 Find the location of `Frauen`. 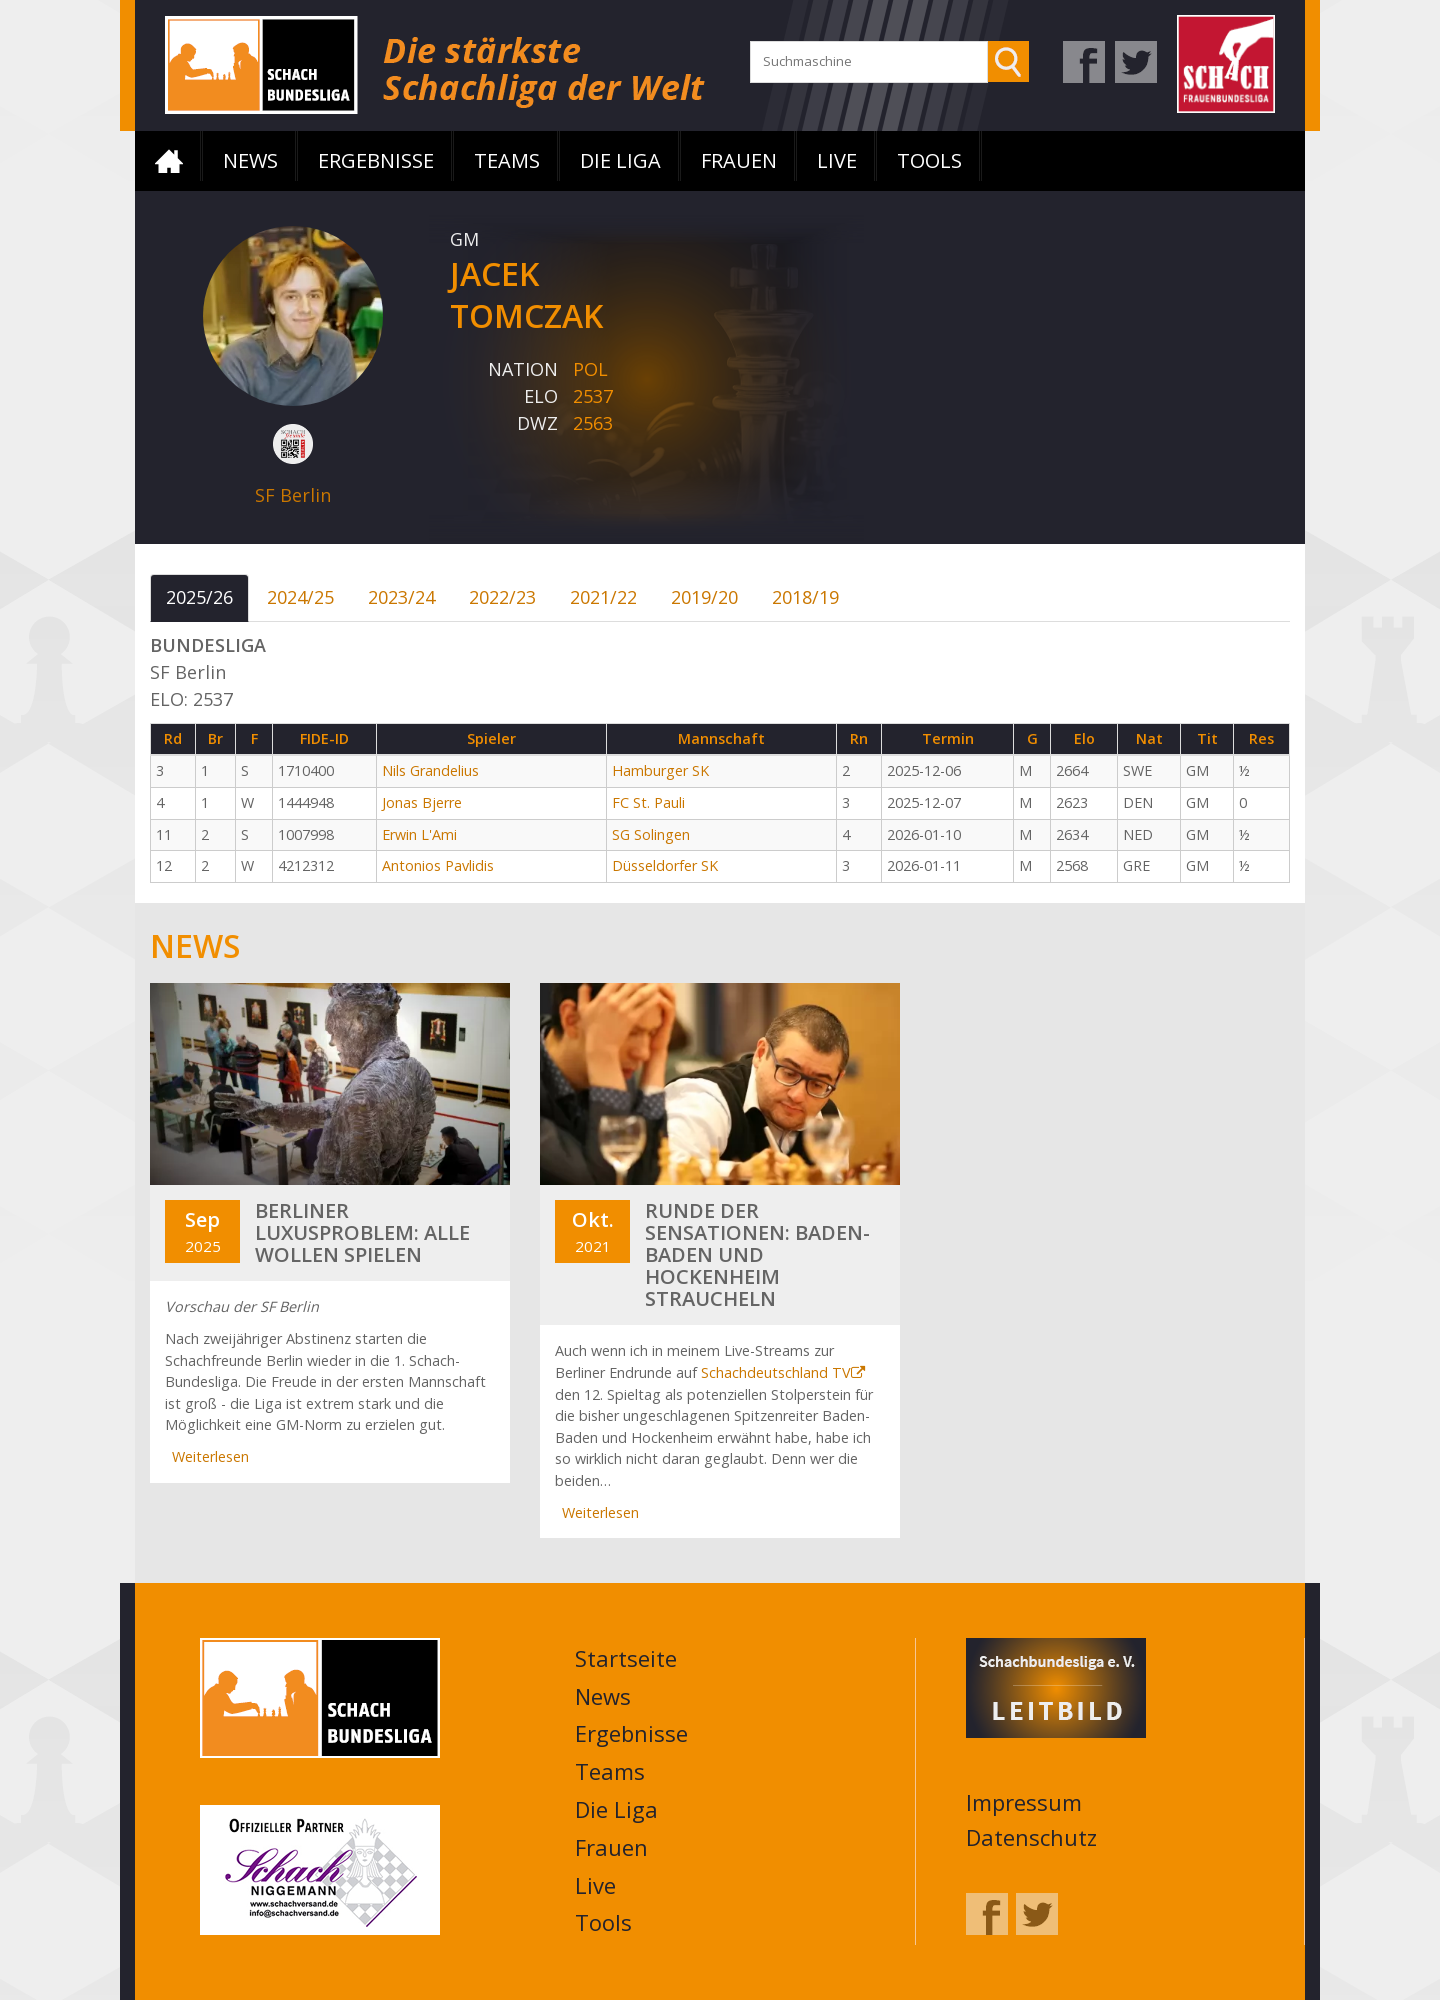

Frauen is located at coordinates (739, 160).